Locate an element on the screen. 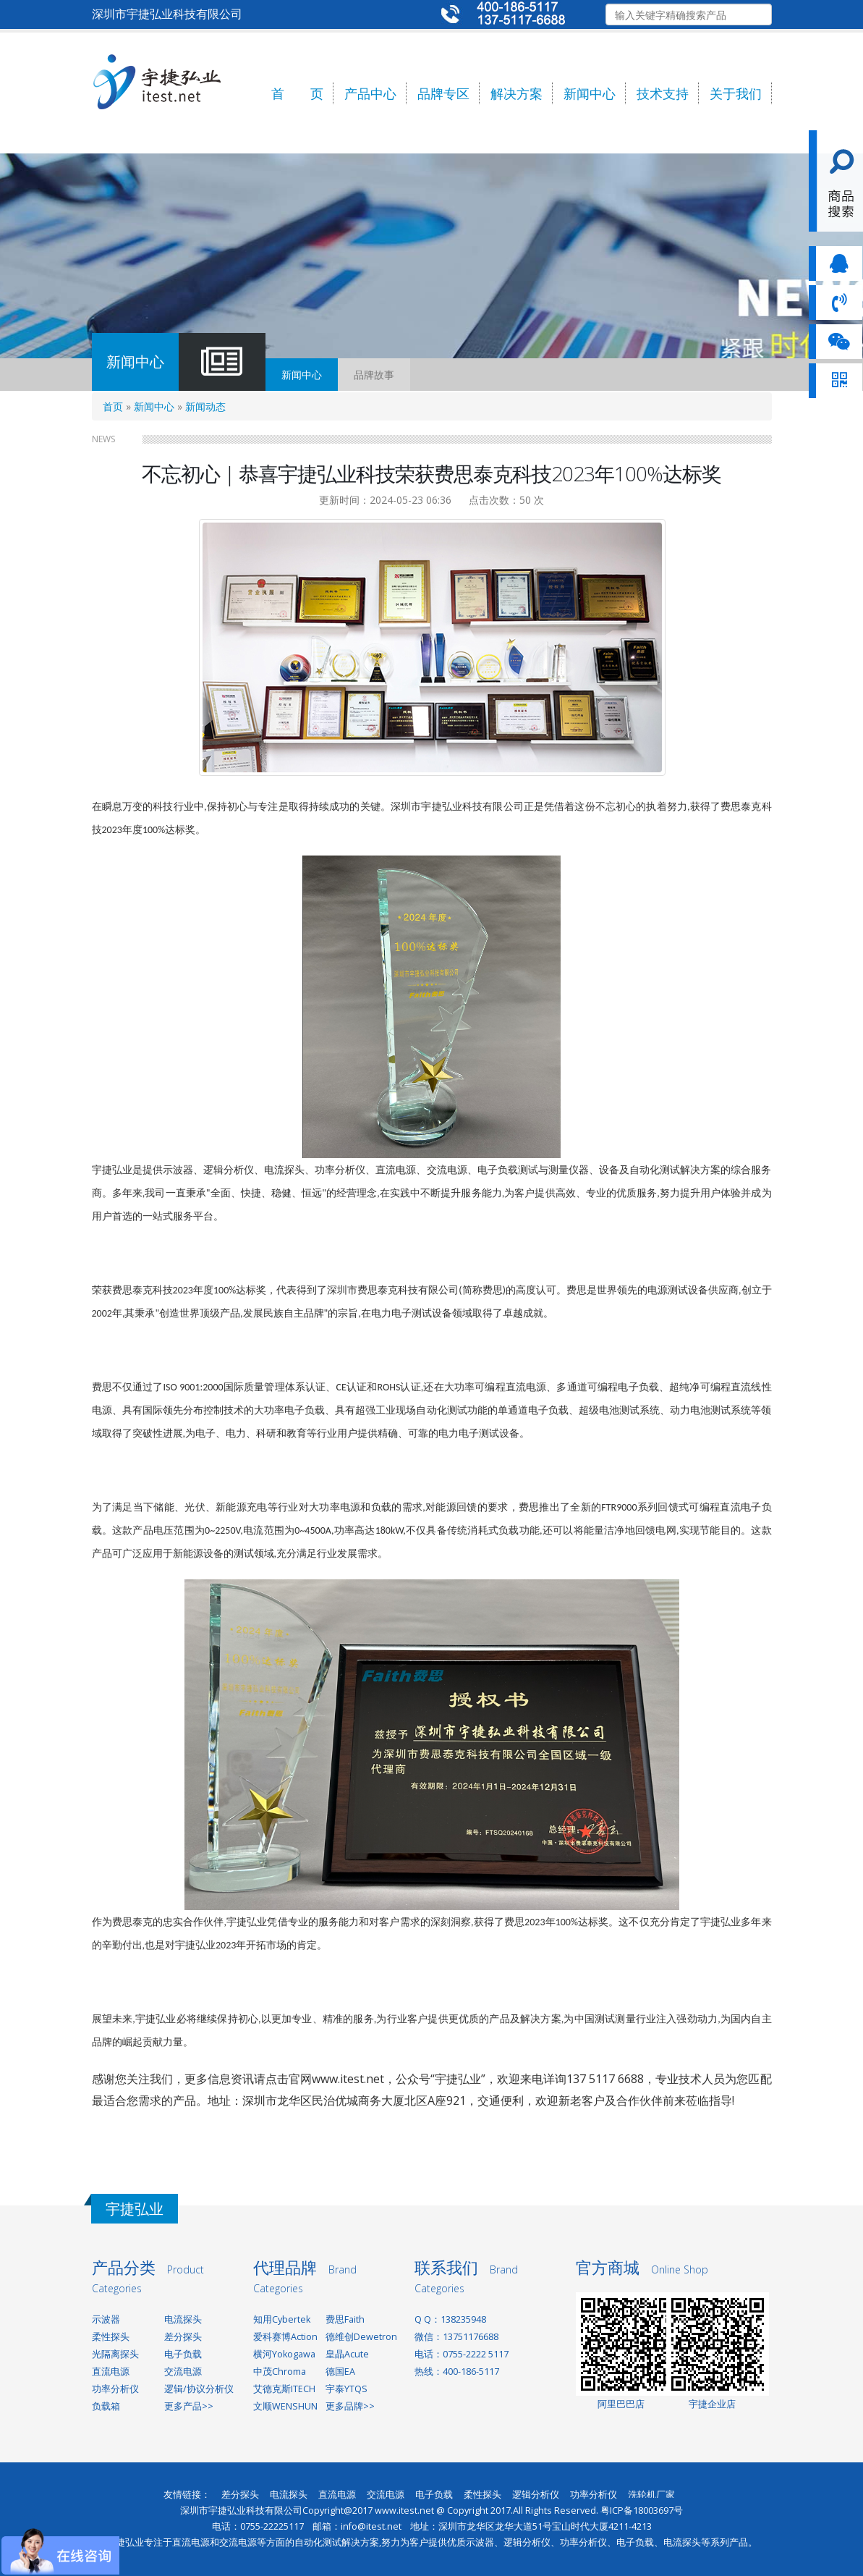 This screenshot has height=2576, width=863. 逻辑分析仪 is located at coordinates (535, 2494).